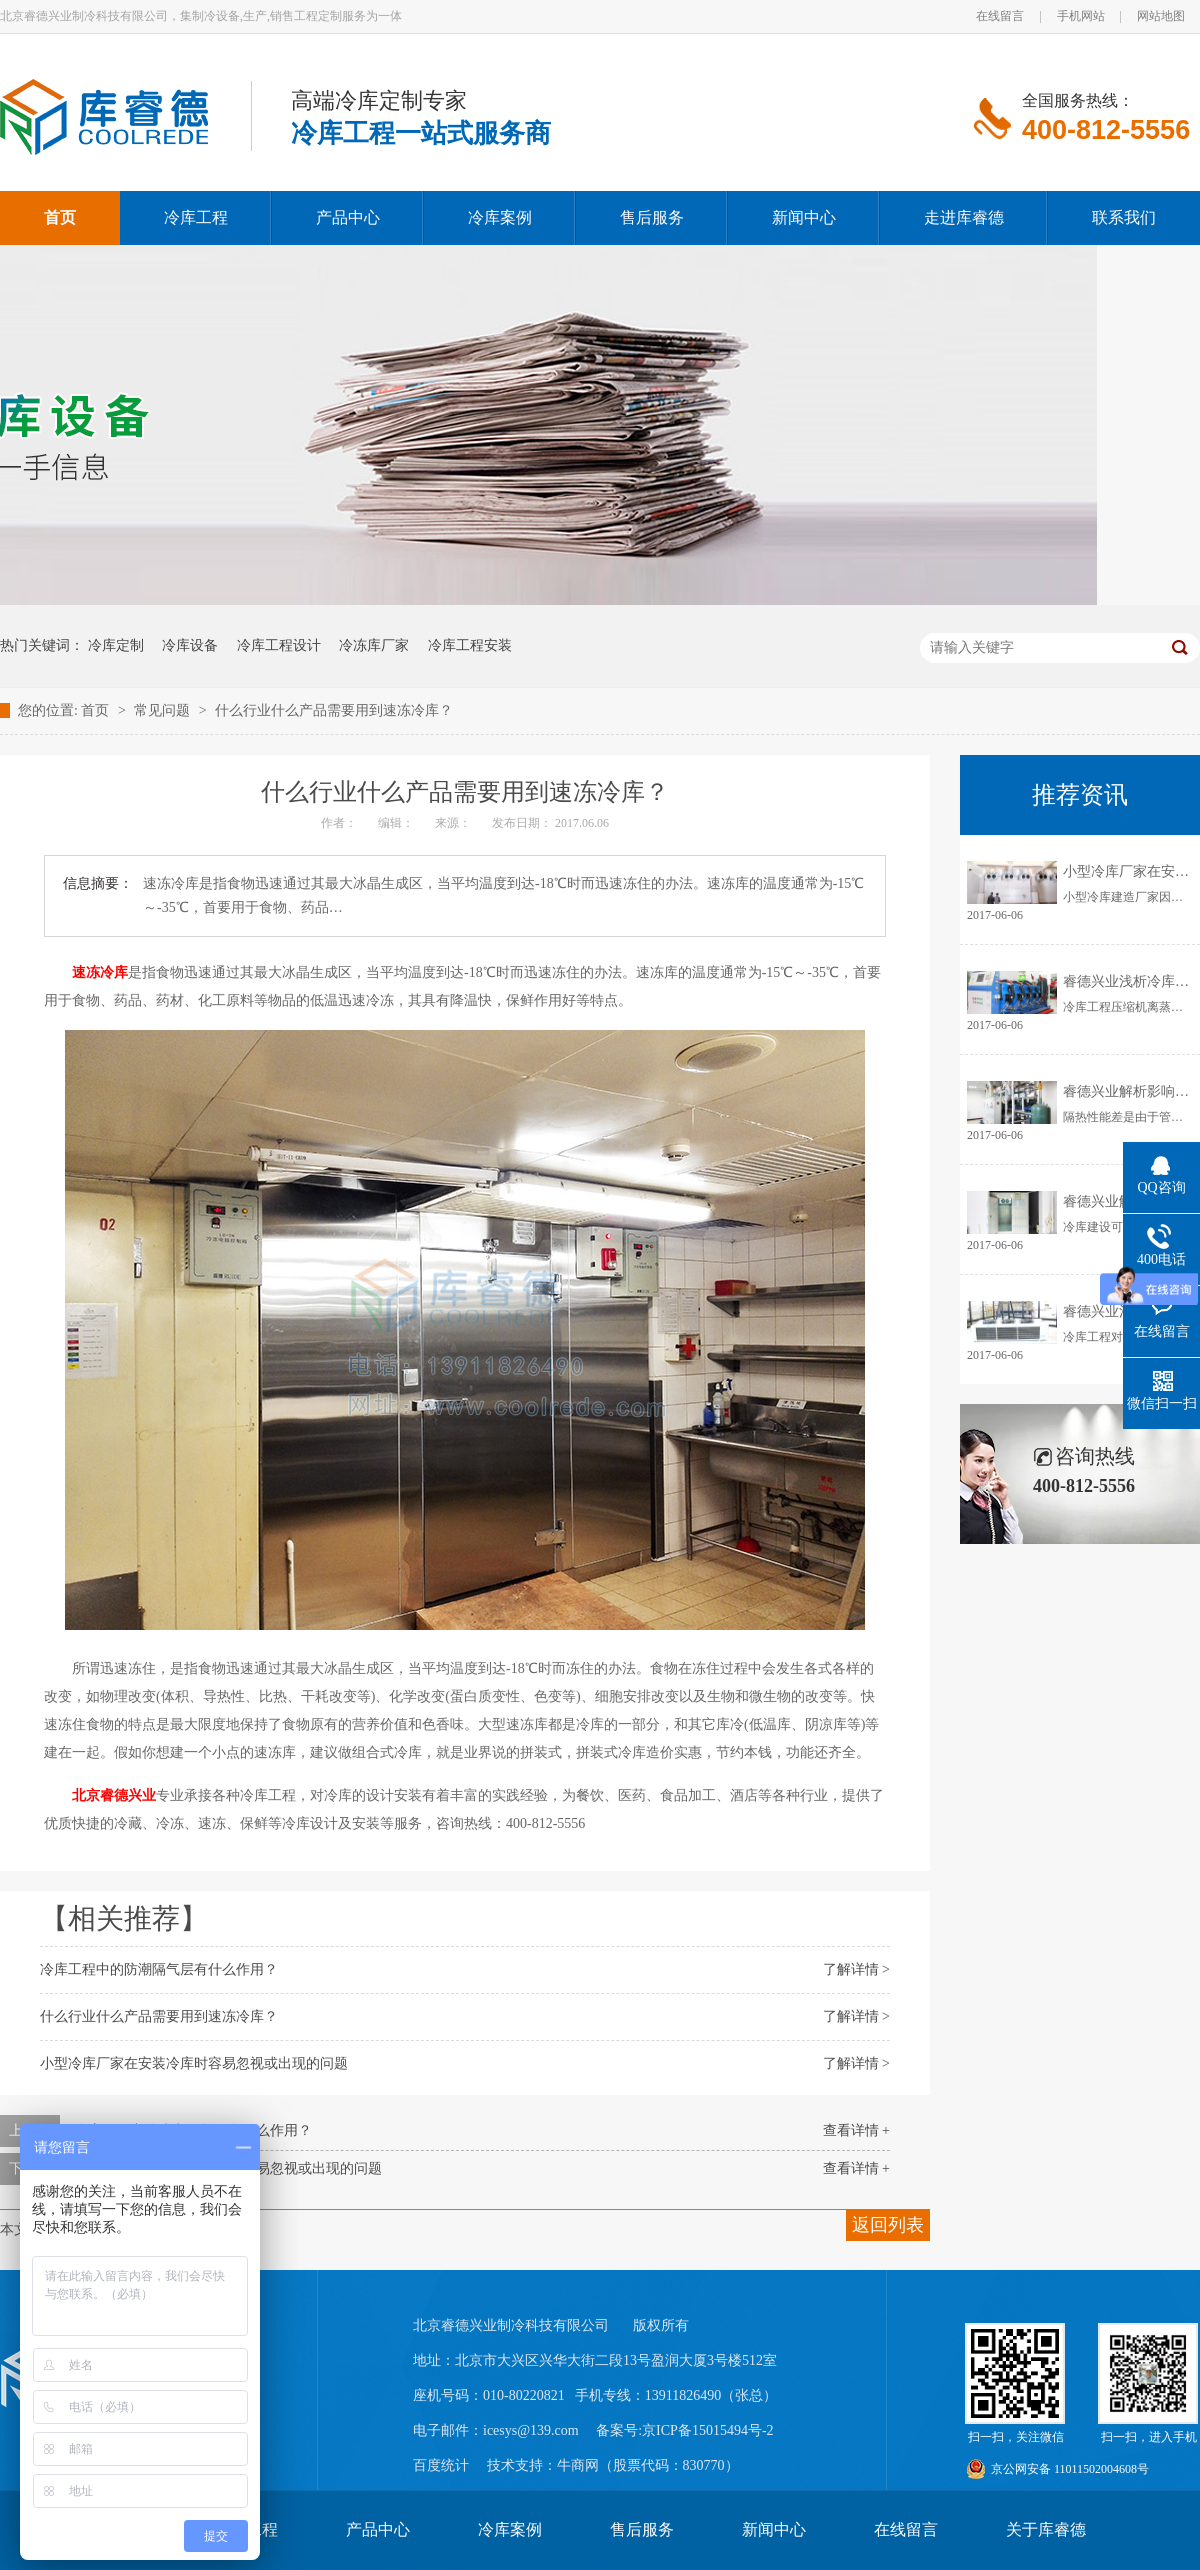  What do you see at coordinates (164, 710) in the screenshot?
I see `常见问题` at bounding box center [164, 710].